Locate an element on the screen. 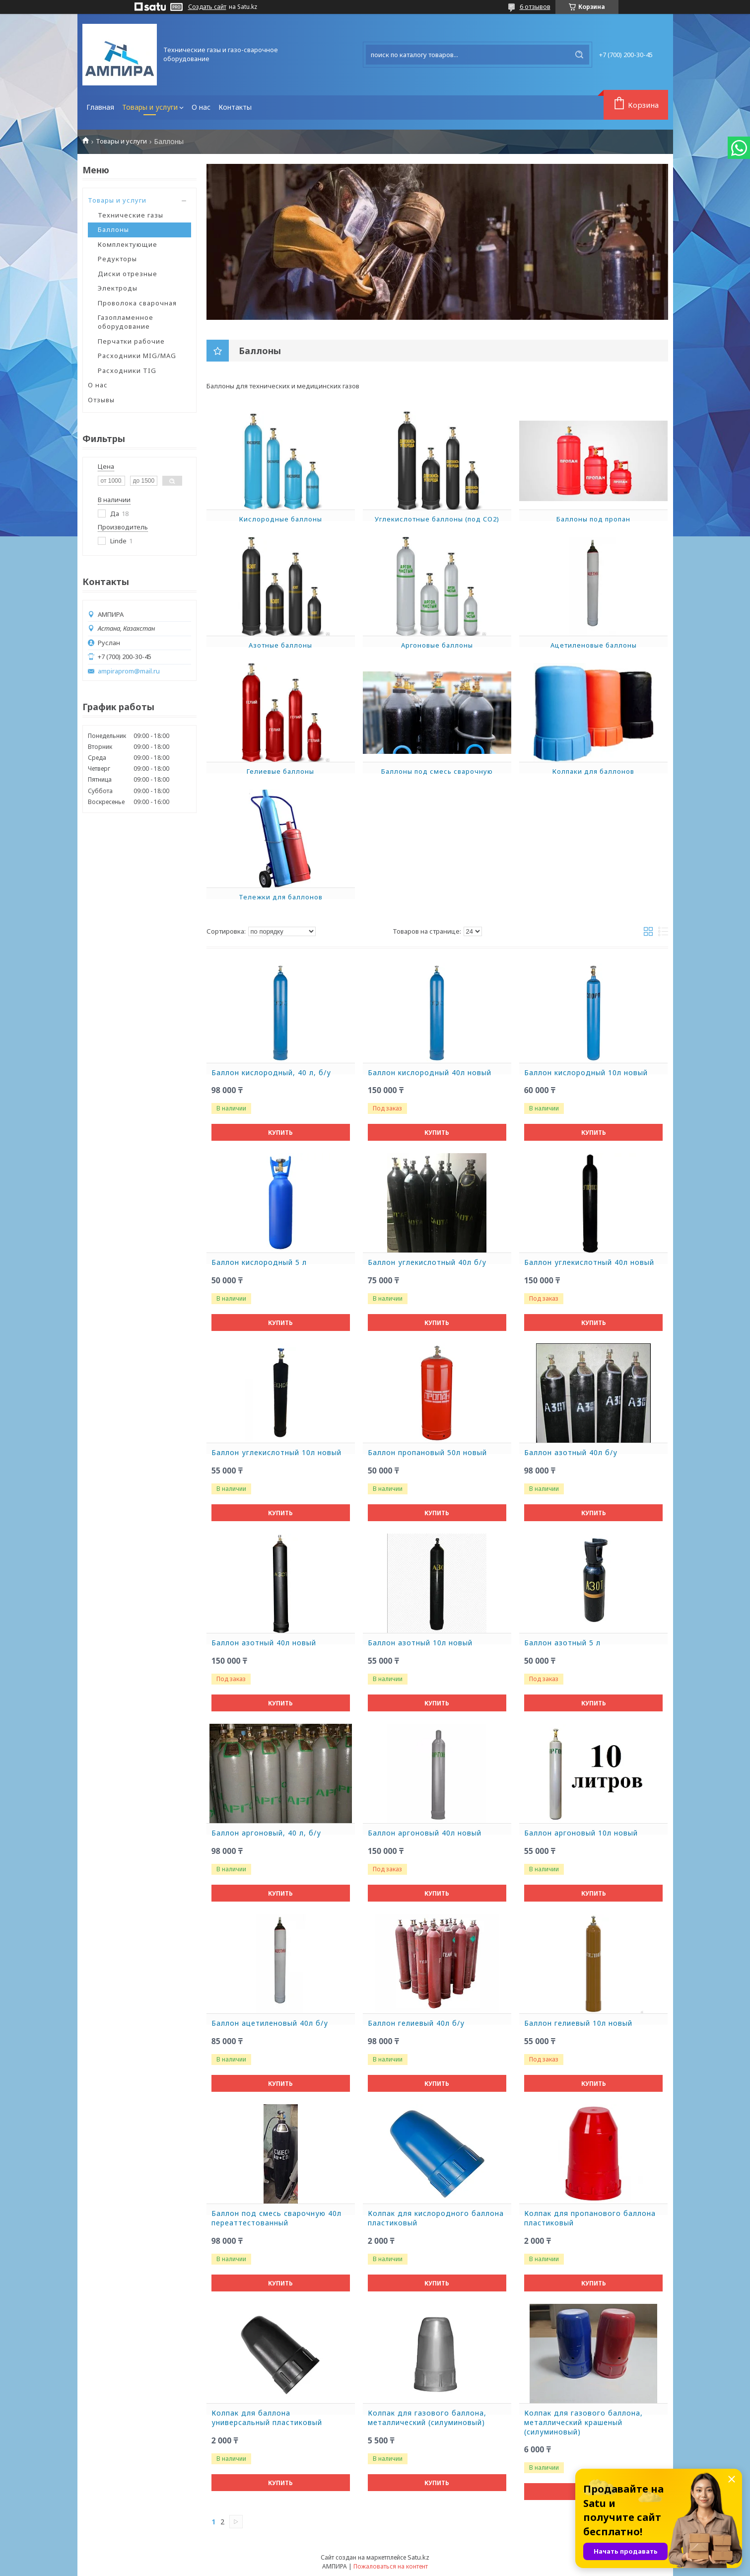 The width and height of the screenshot is (750, 2576). Редукторы is located at coordinates (117, 258).